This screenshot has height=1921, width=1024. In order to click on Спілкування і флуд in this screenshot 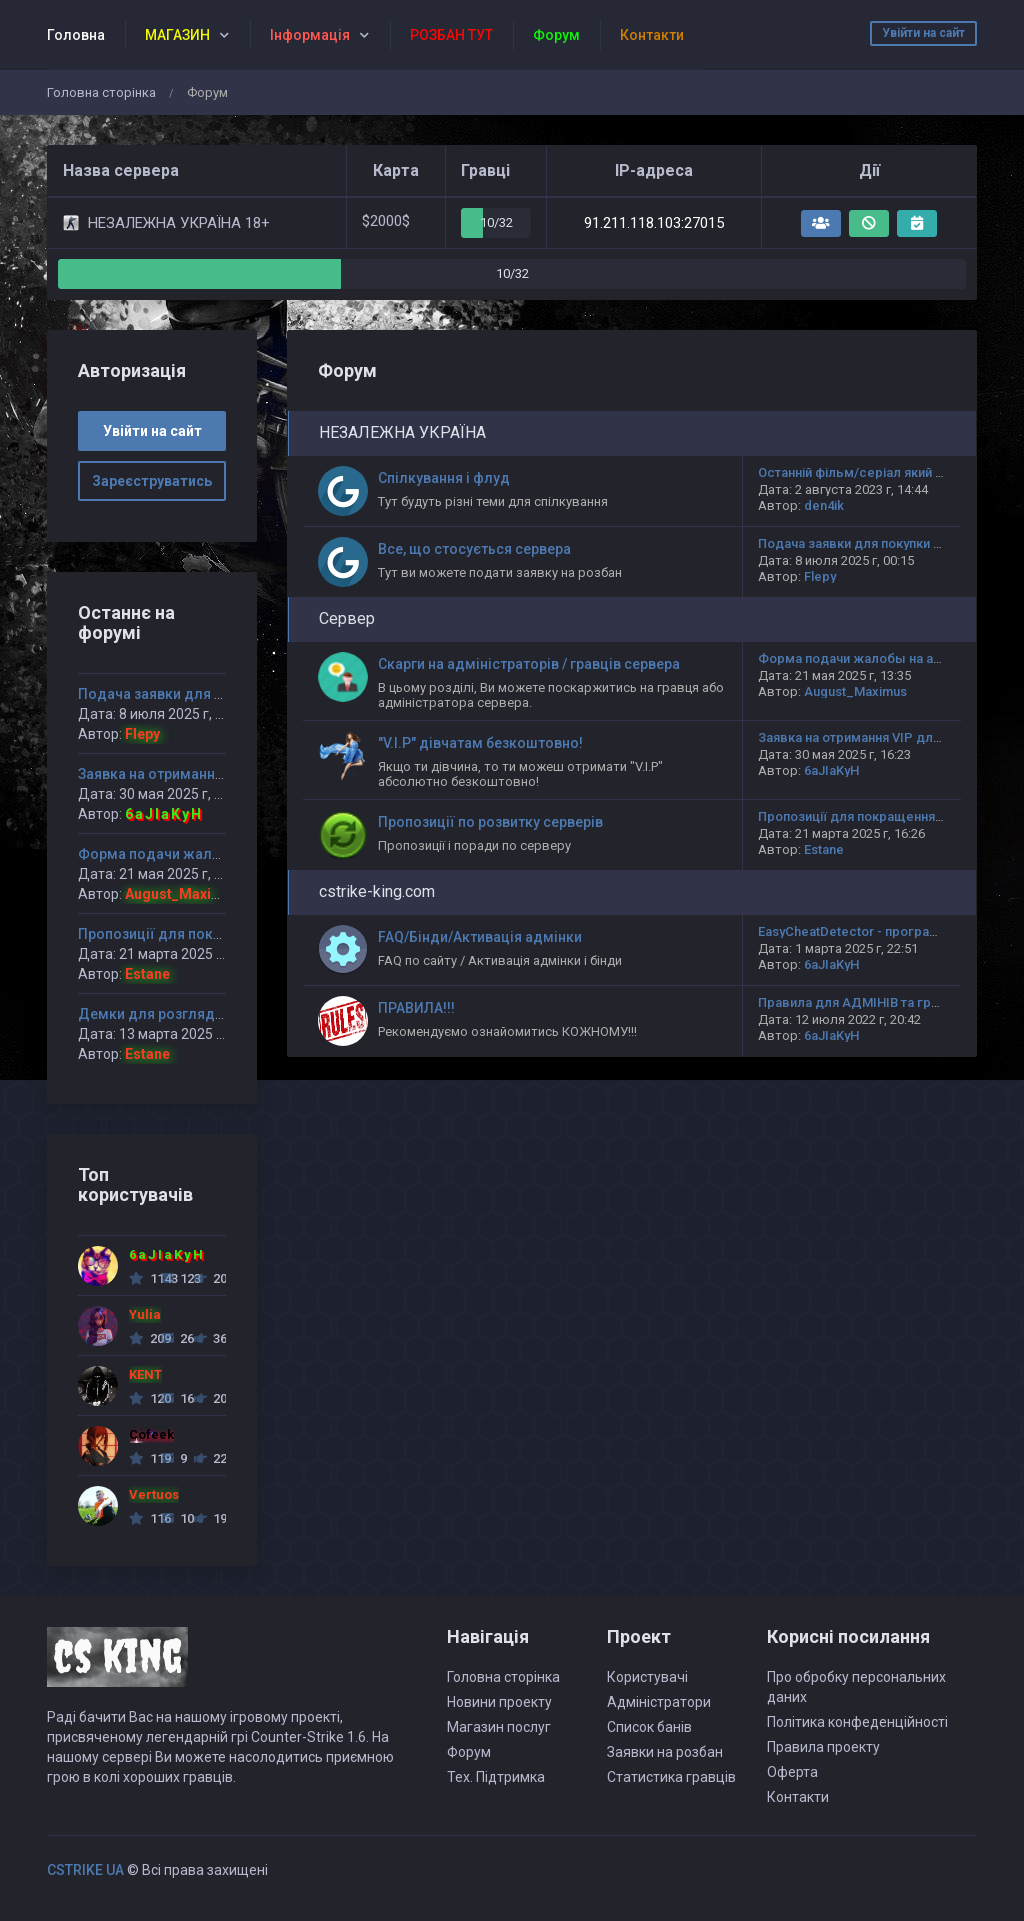, I will do `click(444, 478)`.